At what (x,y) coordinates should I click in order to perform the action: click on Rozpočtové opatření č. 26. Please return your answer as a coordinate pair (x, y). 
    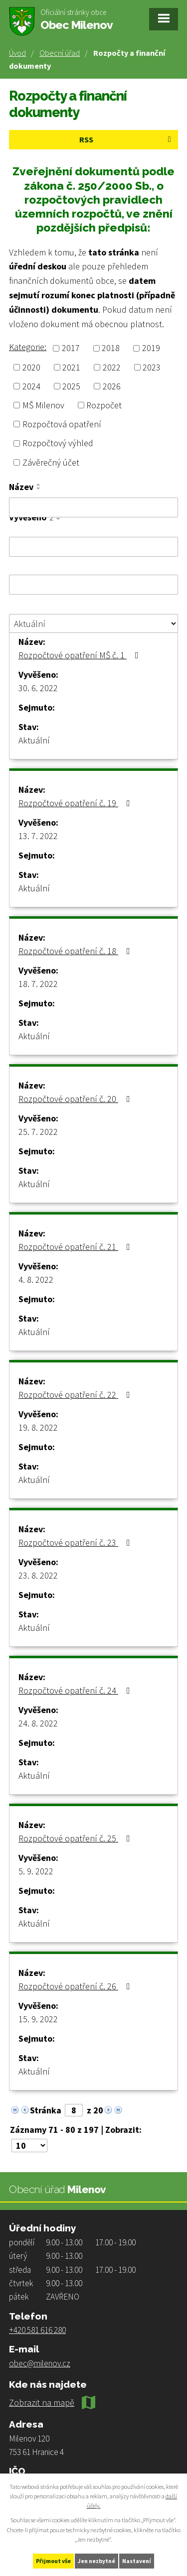
    Looking at the image, I should click on (76, 1986).